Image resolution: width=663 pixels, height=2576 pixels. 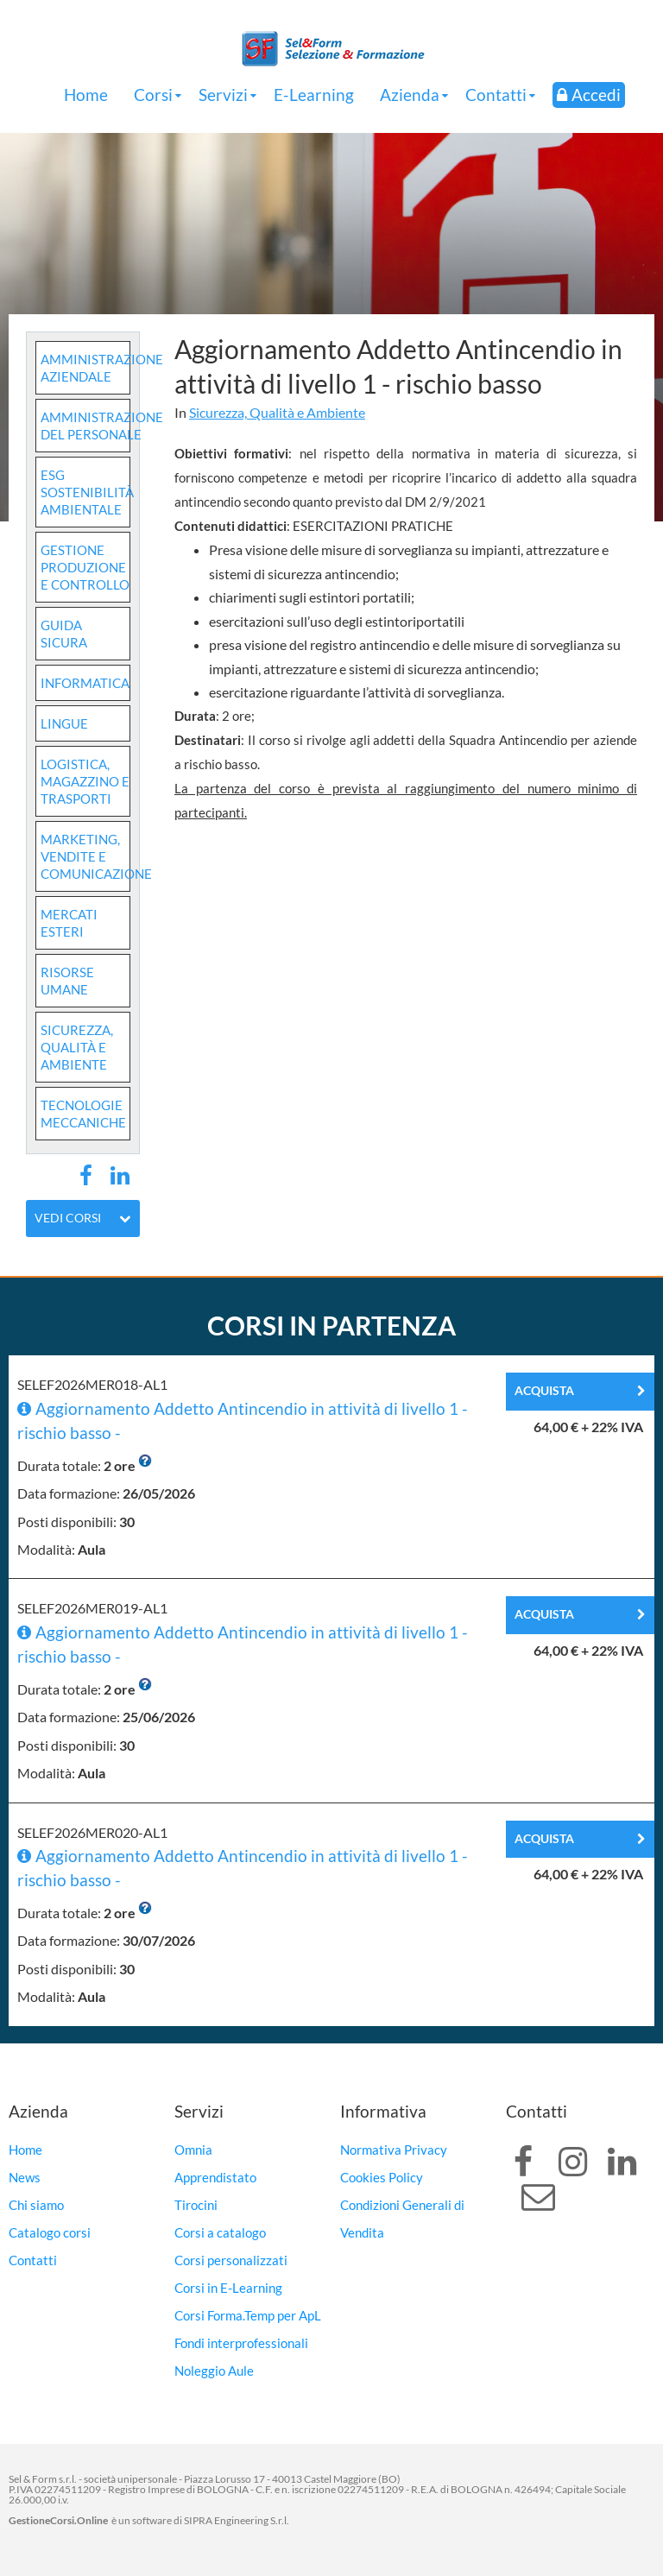 What do you see at coordinates (409, 94) in the screenshot?
I see `Azienda` at bounding box center [409, 94].